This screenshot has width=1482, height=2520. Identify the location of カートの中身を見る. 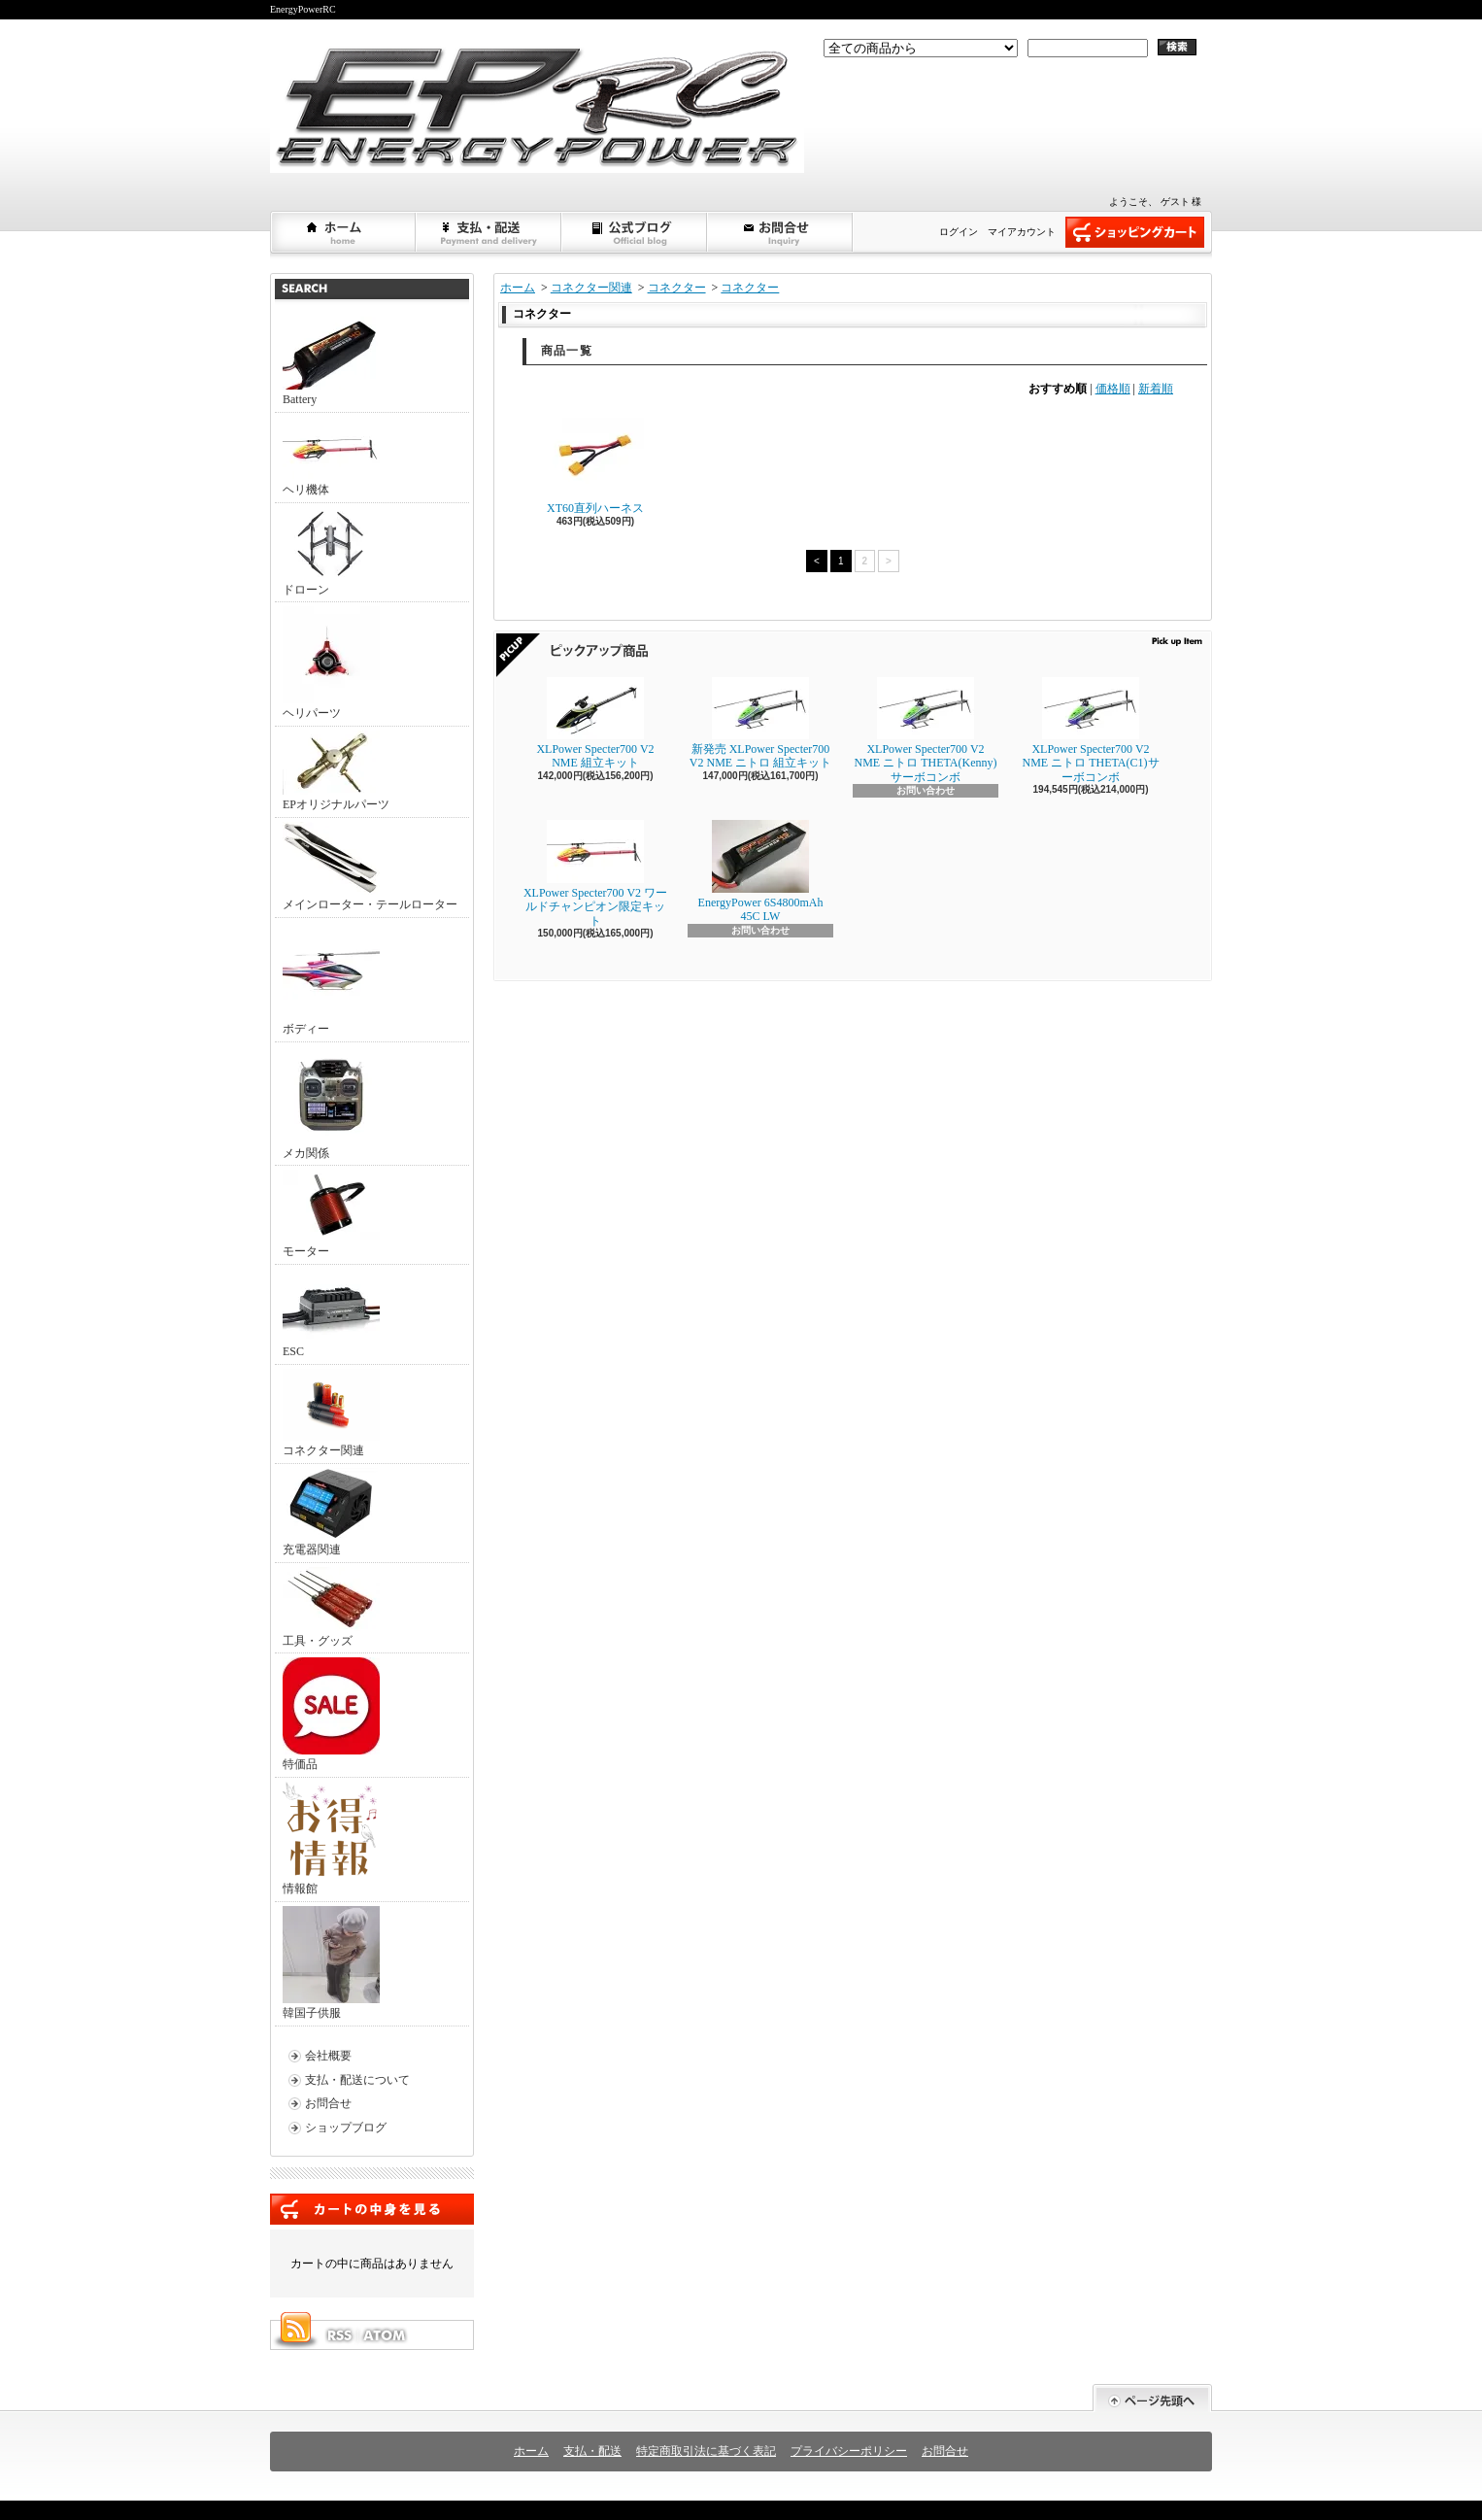
(372, 2209).